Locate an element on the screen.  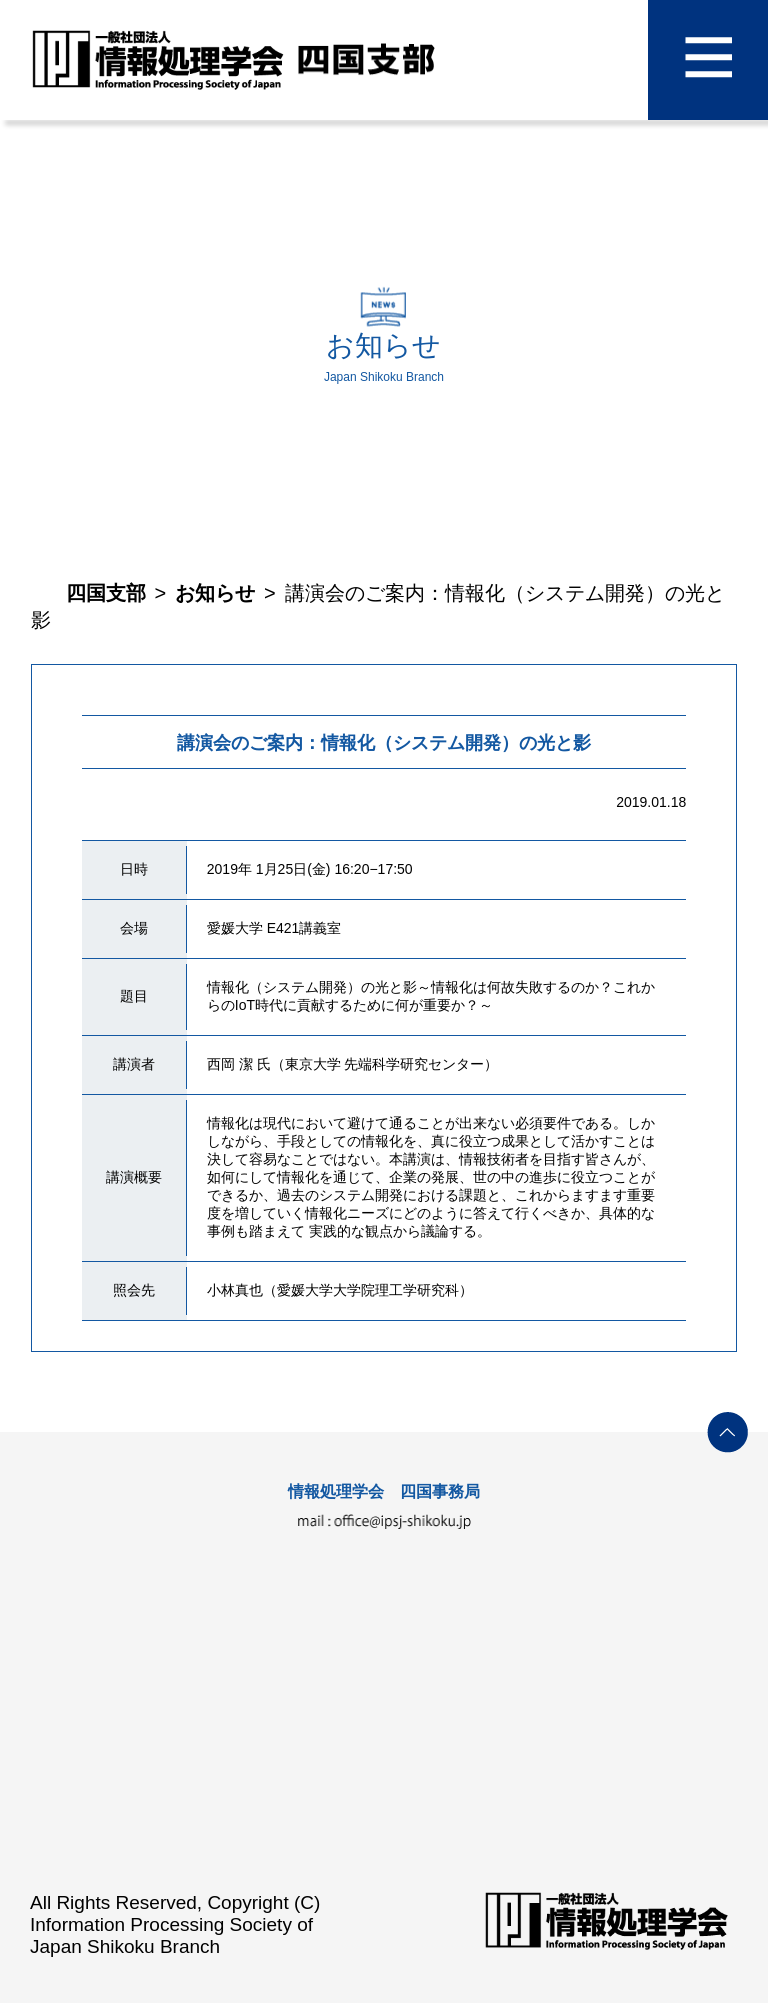
お知らせ is located at coordinates (215, 593).